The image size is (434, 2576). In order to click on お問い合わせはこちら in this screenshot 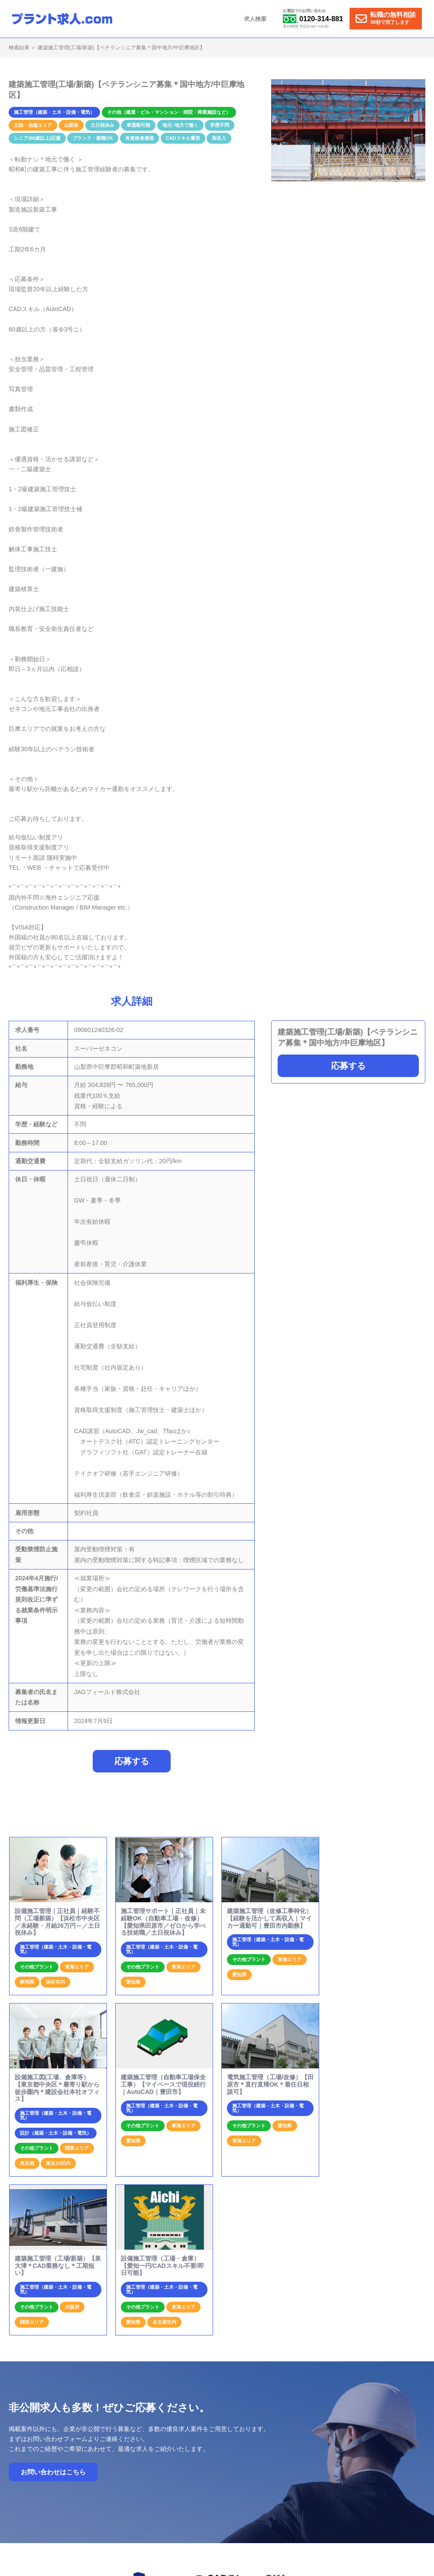, I will do `click(53, 2306)`.